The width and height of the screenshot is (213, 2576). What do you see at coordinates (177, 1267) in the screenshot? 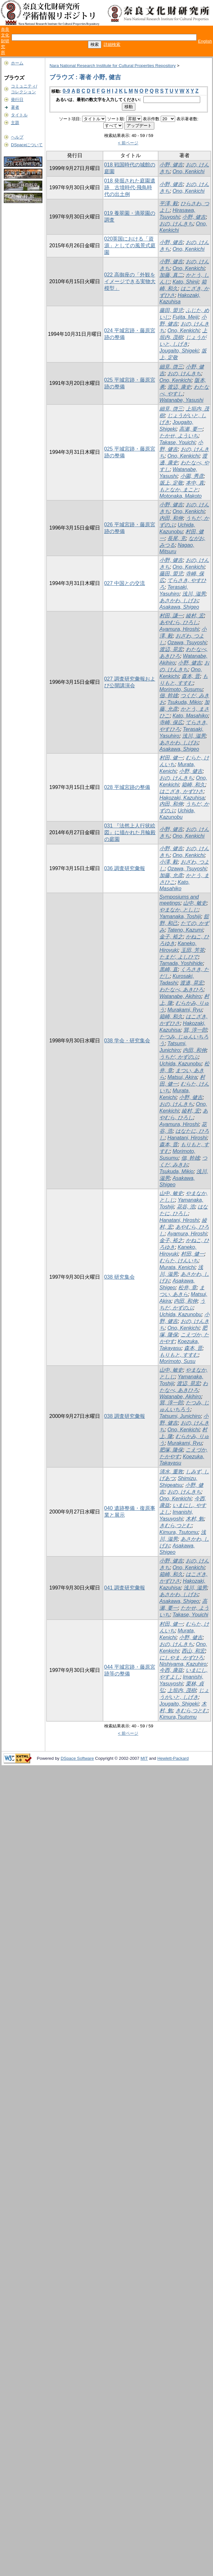
I see `Murata, Kenichi` at bounding box center [177, 1267].